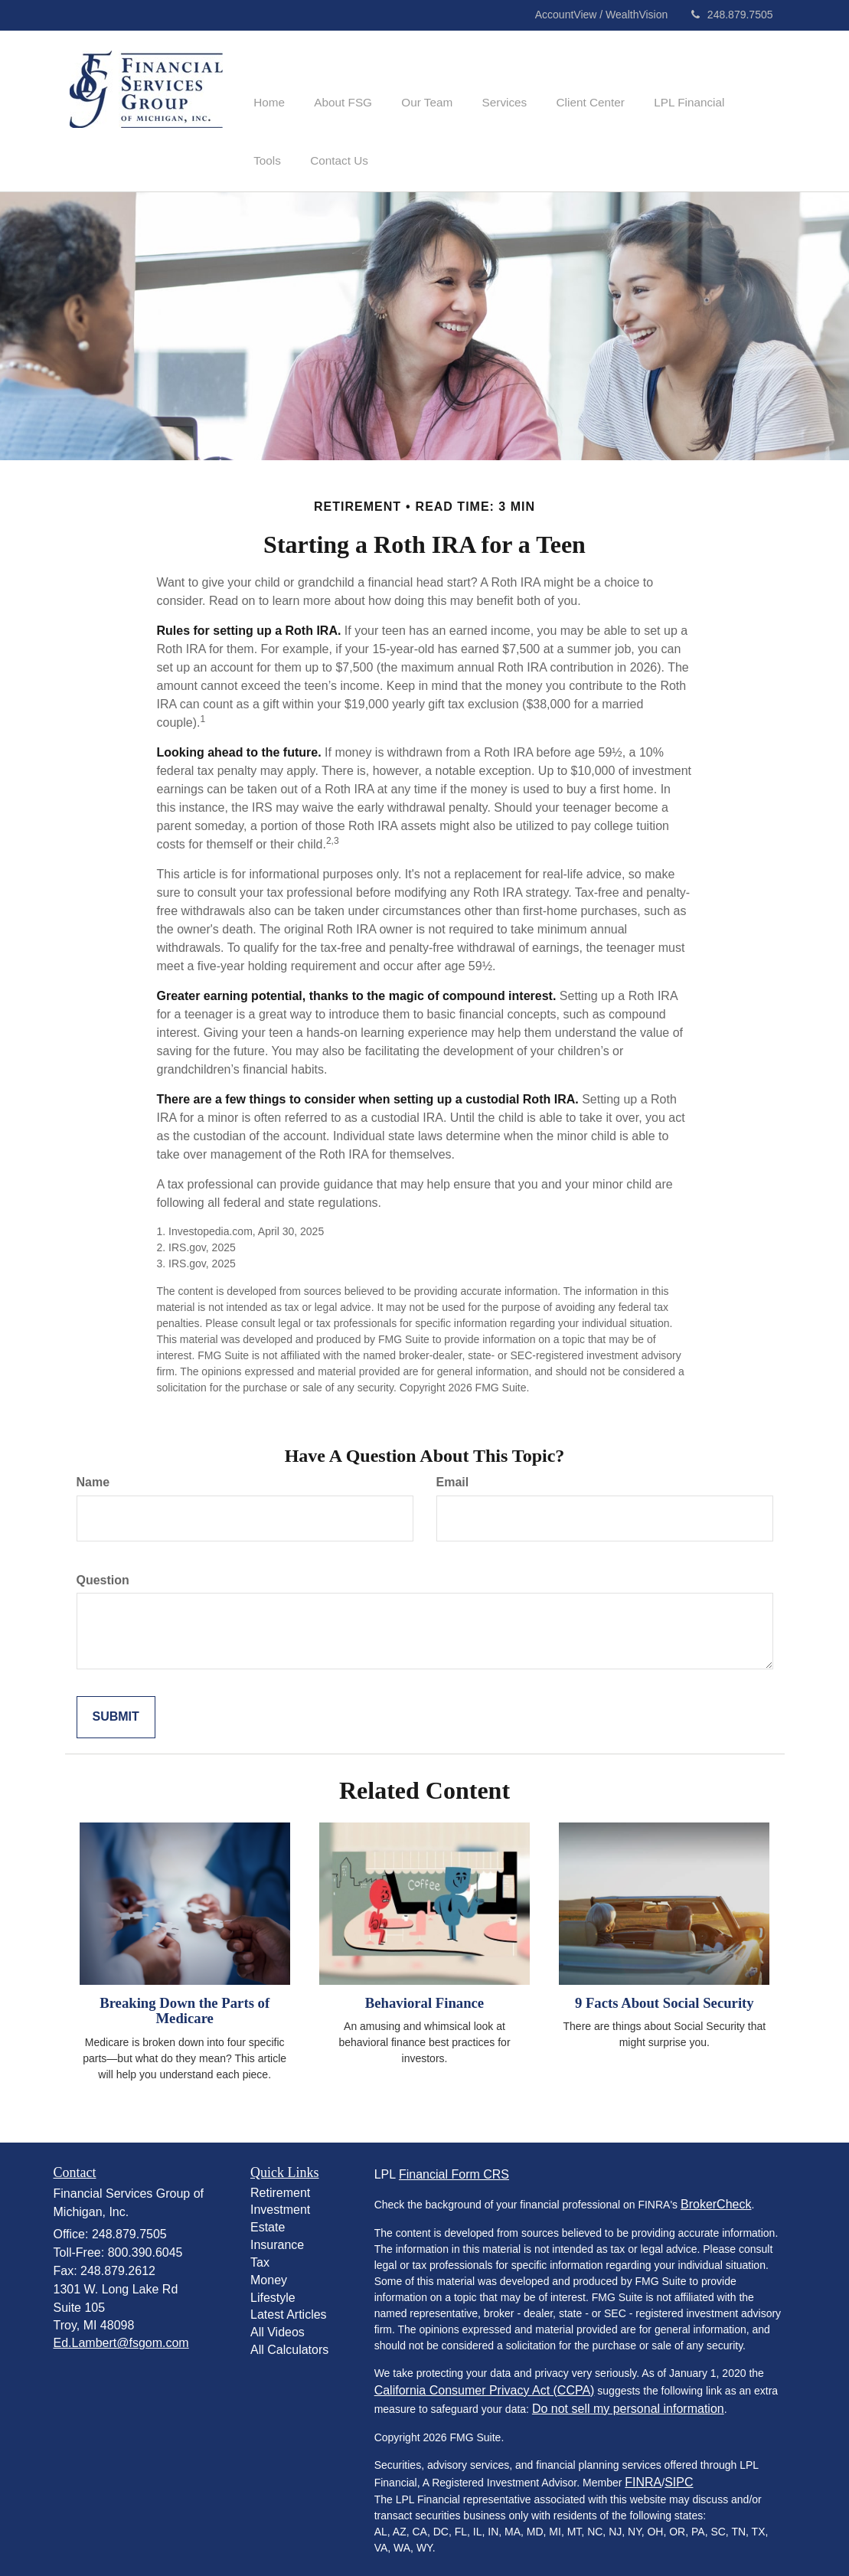 This screenshot has width=849, height=2576. I want to click on Name, so click(93, 1472).